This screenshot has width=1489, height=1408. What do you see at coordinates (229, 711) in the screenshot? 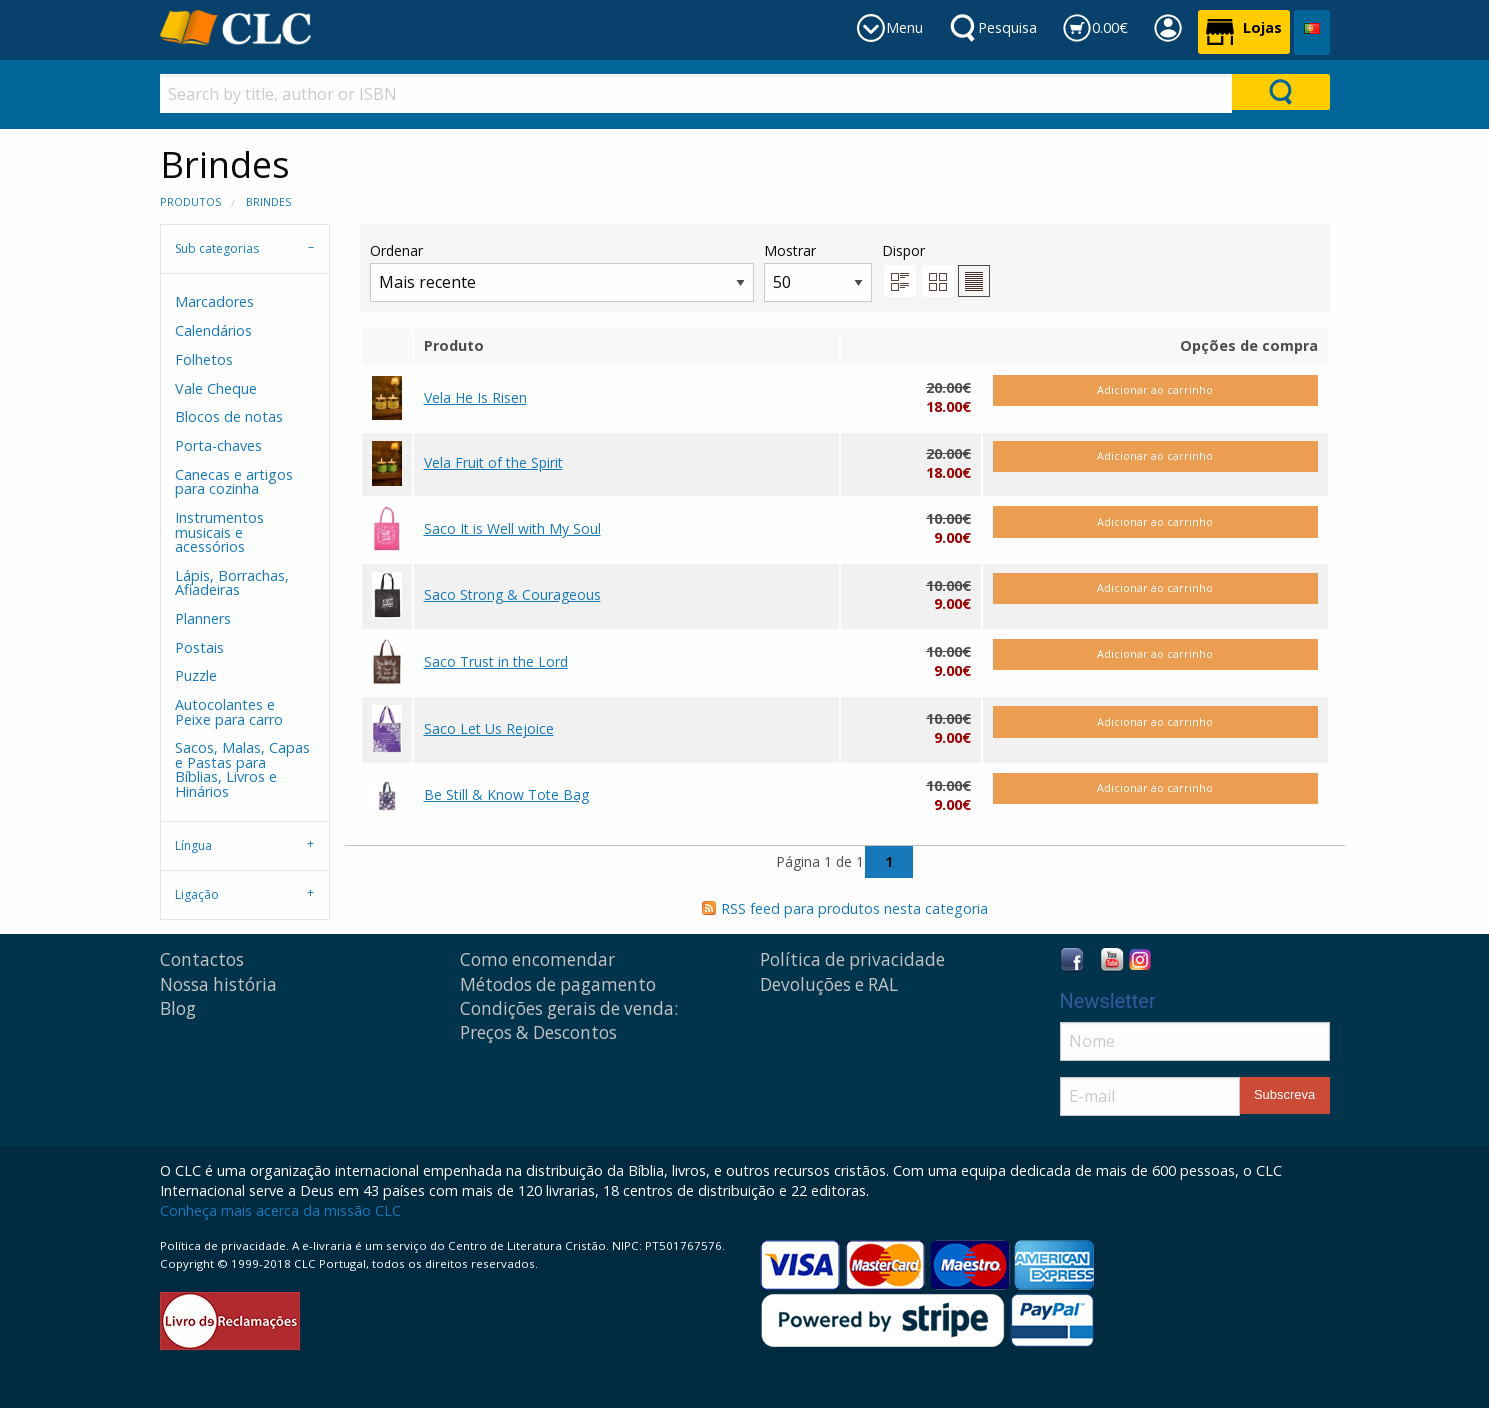
I see `Autocolantes e Peixe para carro` at bounding box center [229, 711].